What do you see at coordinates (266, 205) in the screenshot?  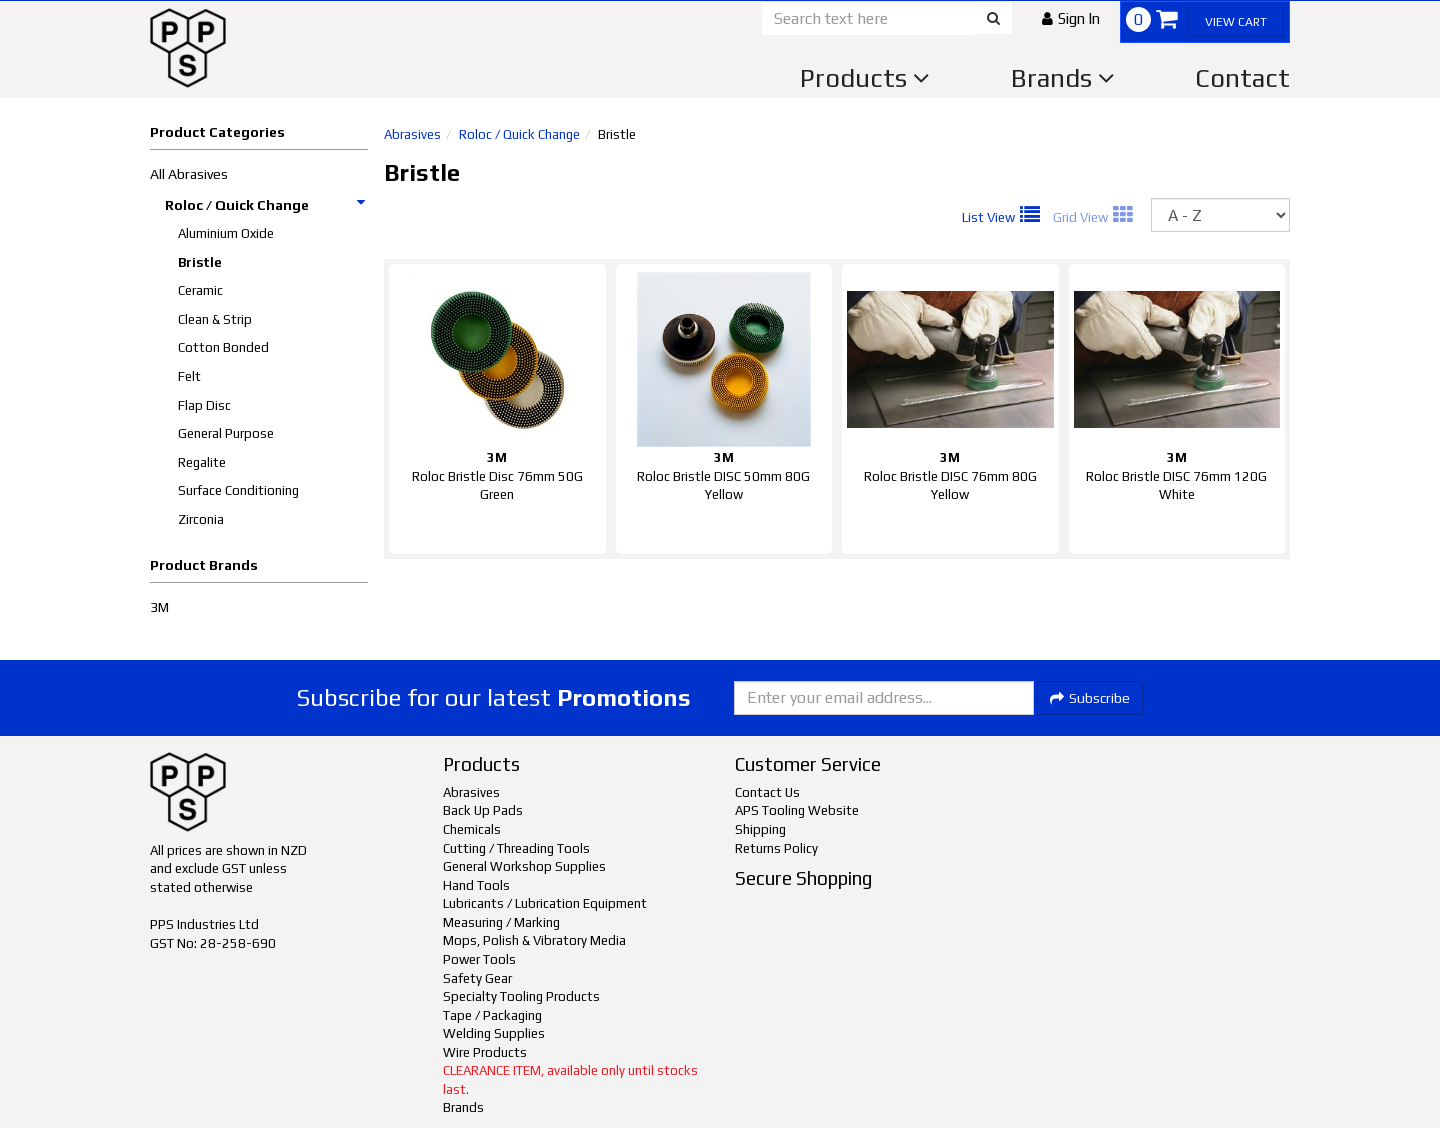 I see `Roloc / Quick Change` at bounding box center [266, 205].